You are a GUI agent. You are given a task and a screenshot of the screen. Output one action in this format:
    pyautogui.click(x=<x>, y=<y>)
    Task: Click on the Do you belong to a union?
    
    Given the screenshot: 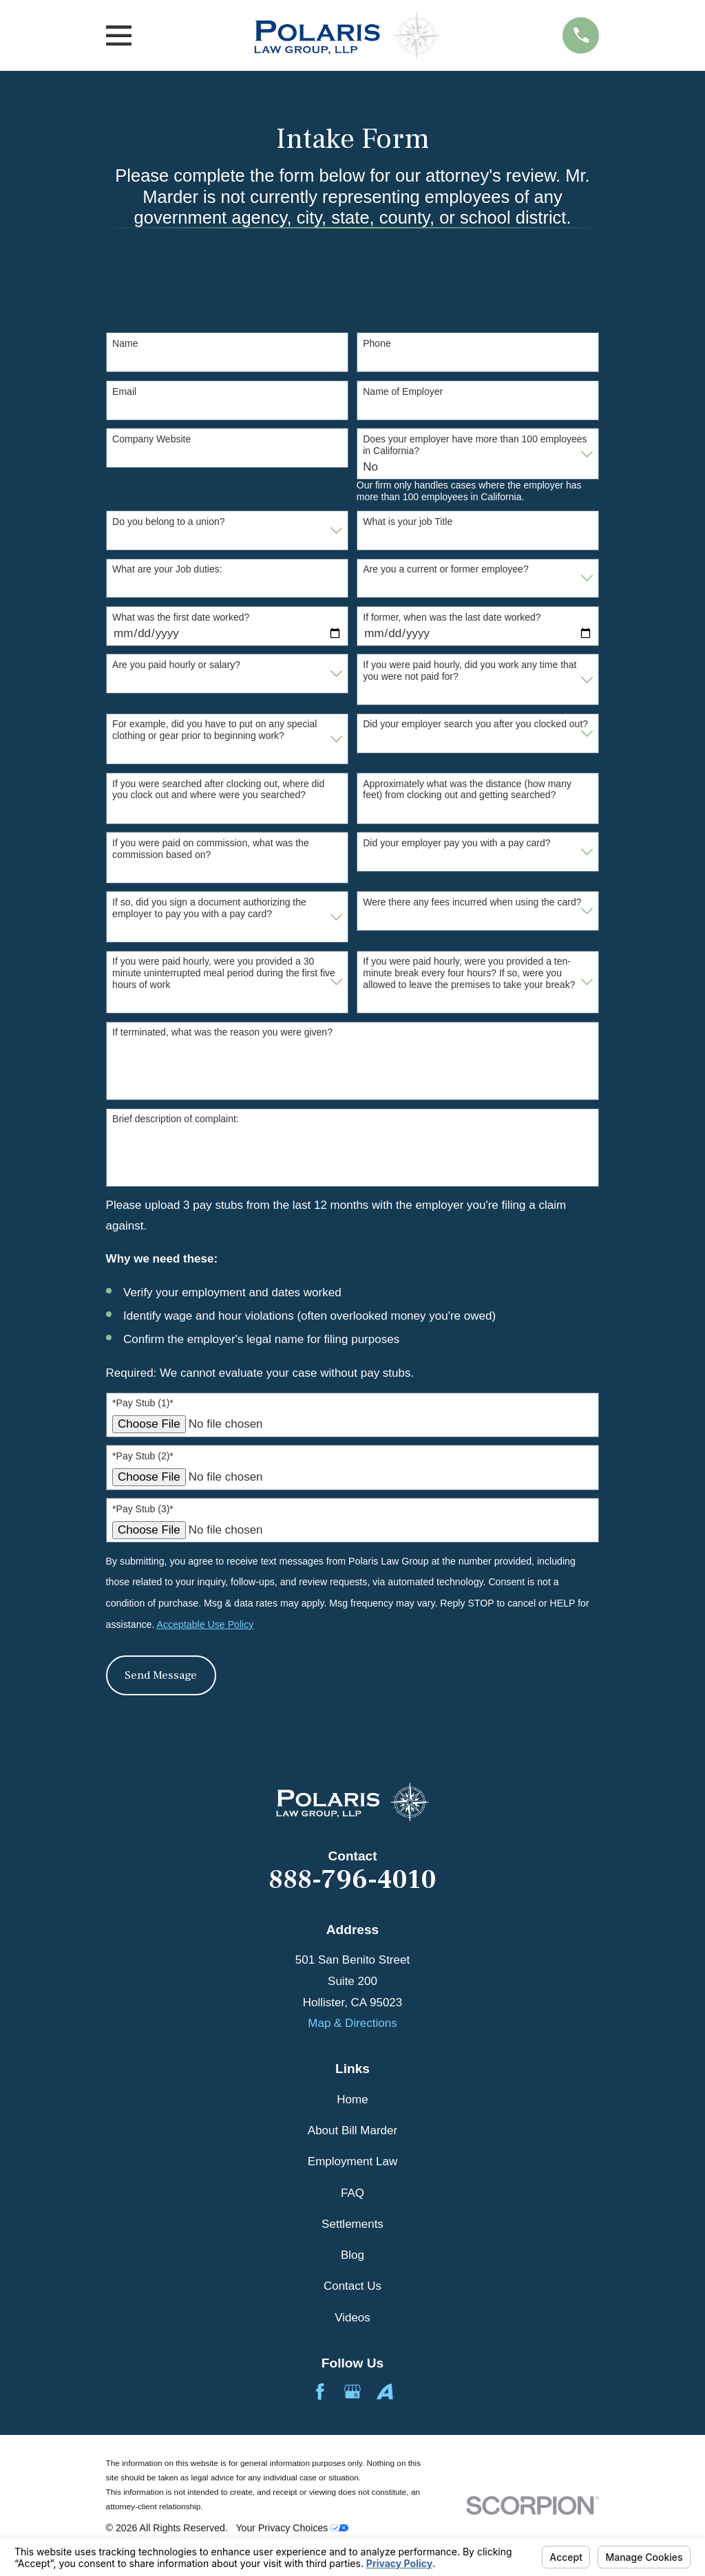 What is the action you would take?
    pyautogui.click(x=168, y=521)
    